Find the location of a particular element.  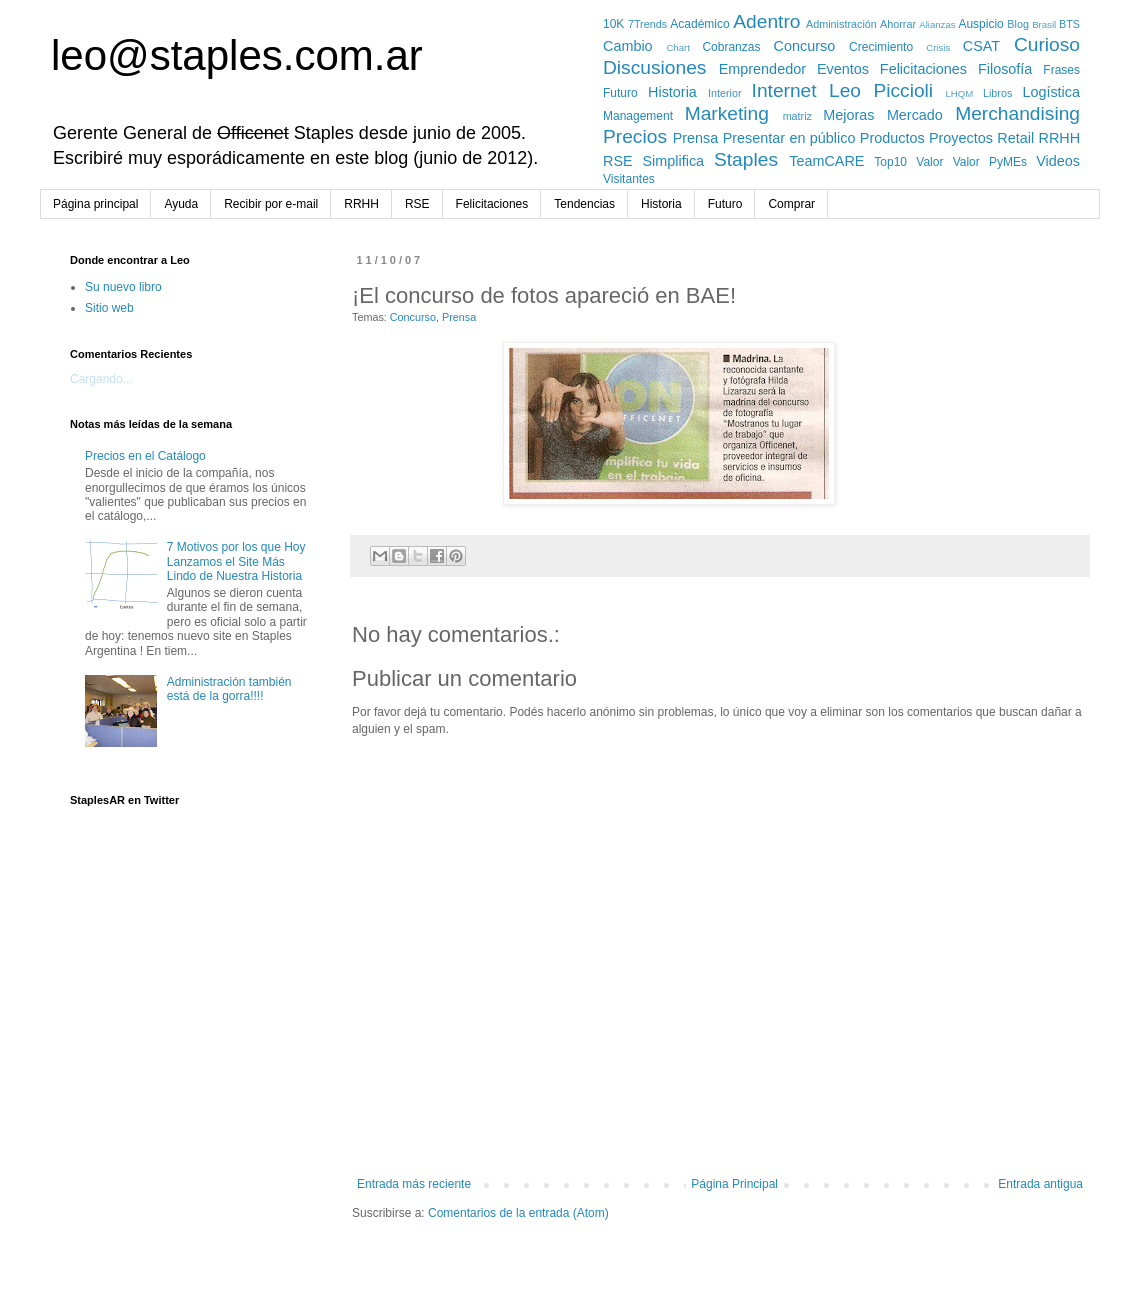

Precios en el Catálogo is located at coordinates (145, 456).